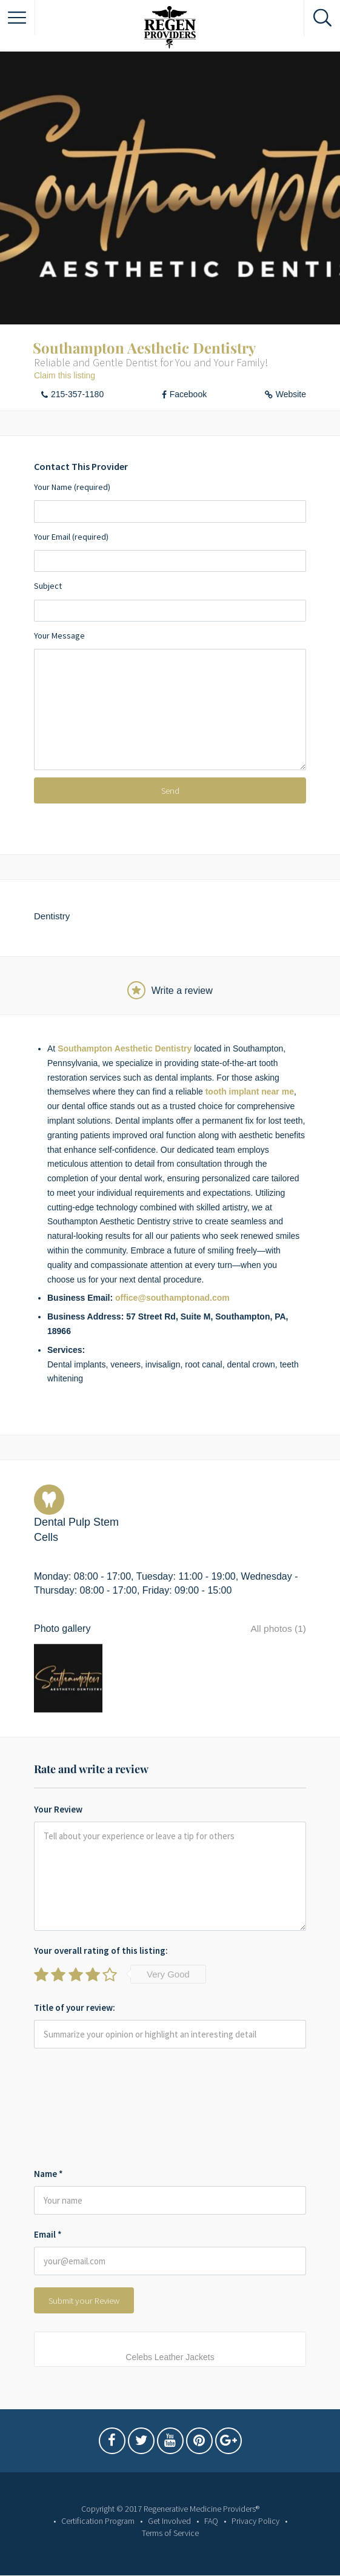  Describe the element at coordinates (170, 700) in the screenshot. I see `Your Message` at that location.